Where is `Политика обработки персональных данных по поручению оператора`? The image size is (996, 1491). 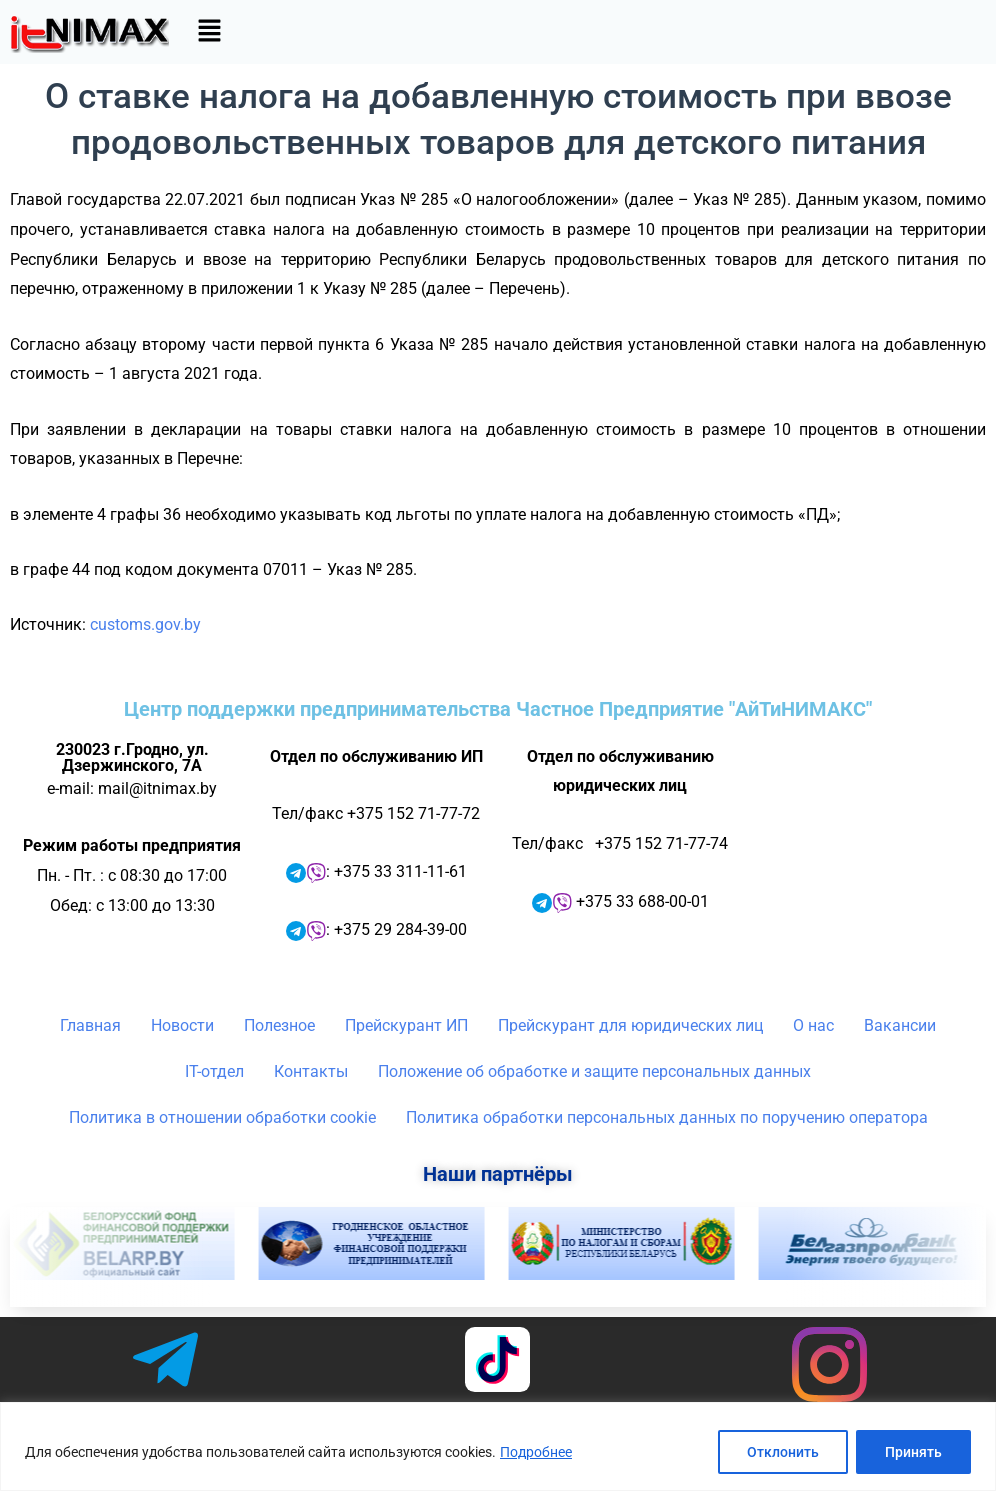 Политика обработки персональных данных по поручению оператора is located at coordinates (667, 1117).